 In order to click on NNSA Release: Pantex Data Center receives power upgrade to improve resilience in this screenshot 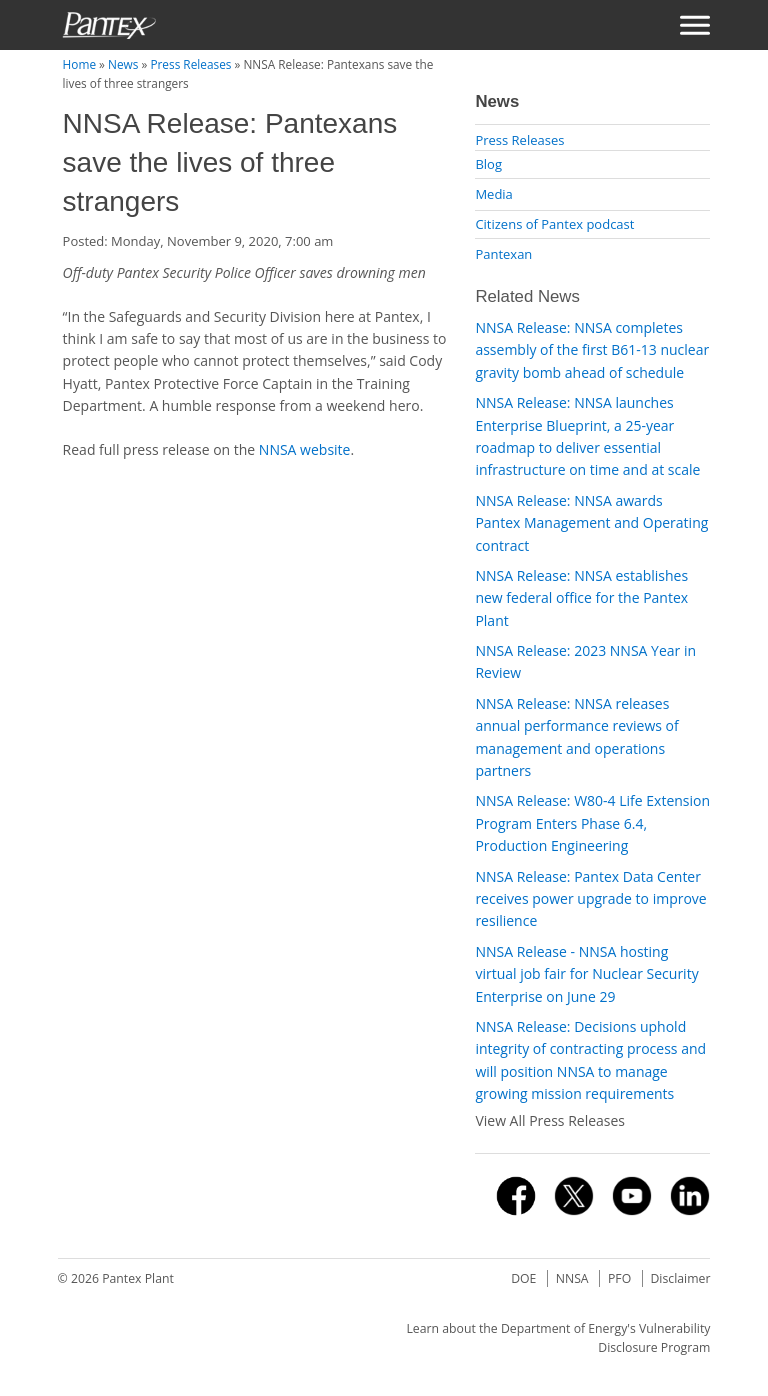, I will do `click(590, 899)`.